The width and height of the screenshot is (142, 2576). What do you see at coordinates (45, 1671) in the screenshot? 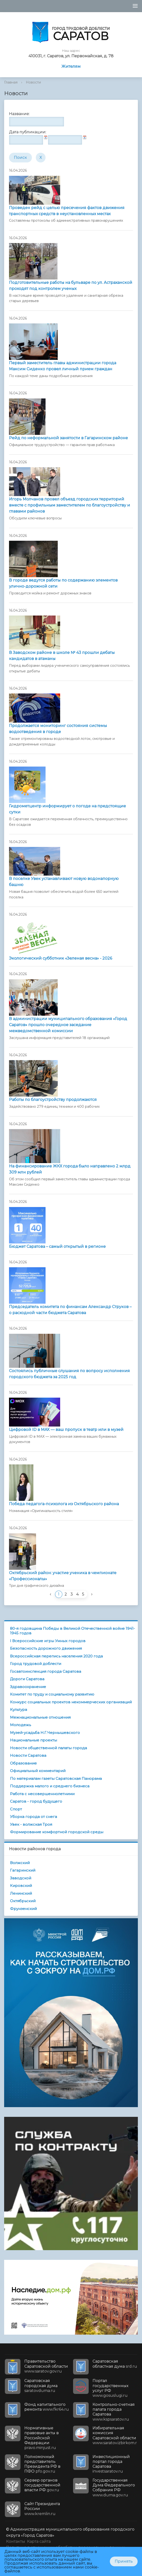
I see `Госавтоинспекция города Саратова` at bounding box center [45, 1671].